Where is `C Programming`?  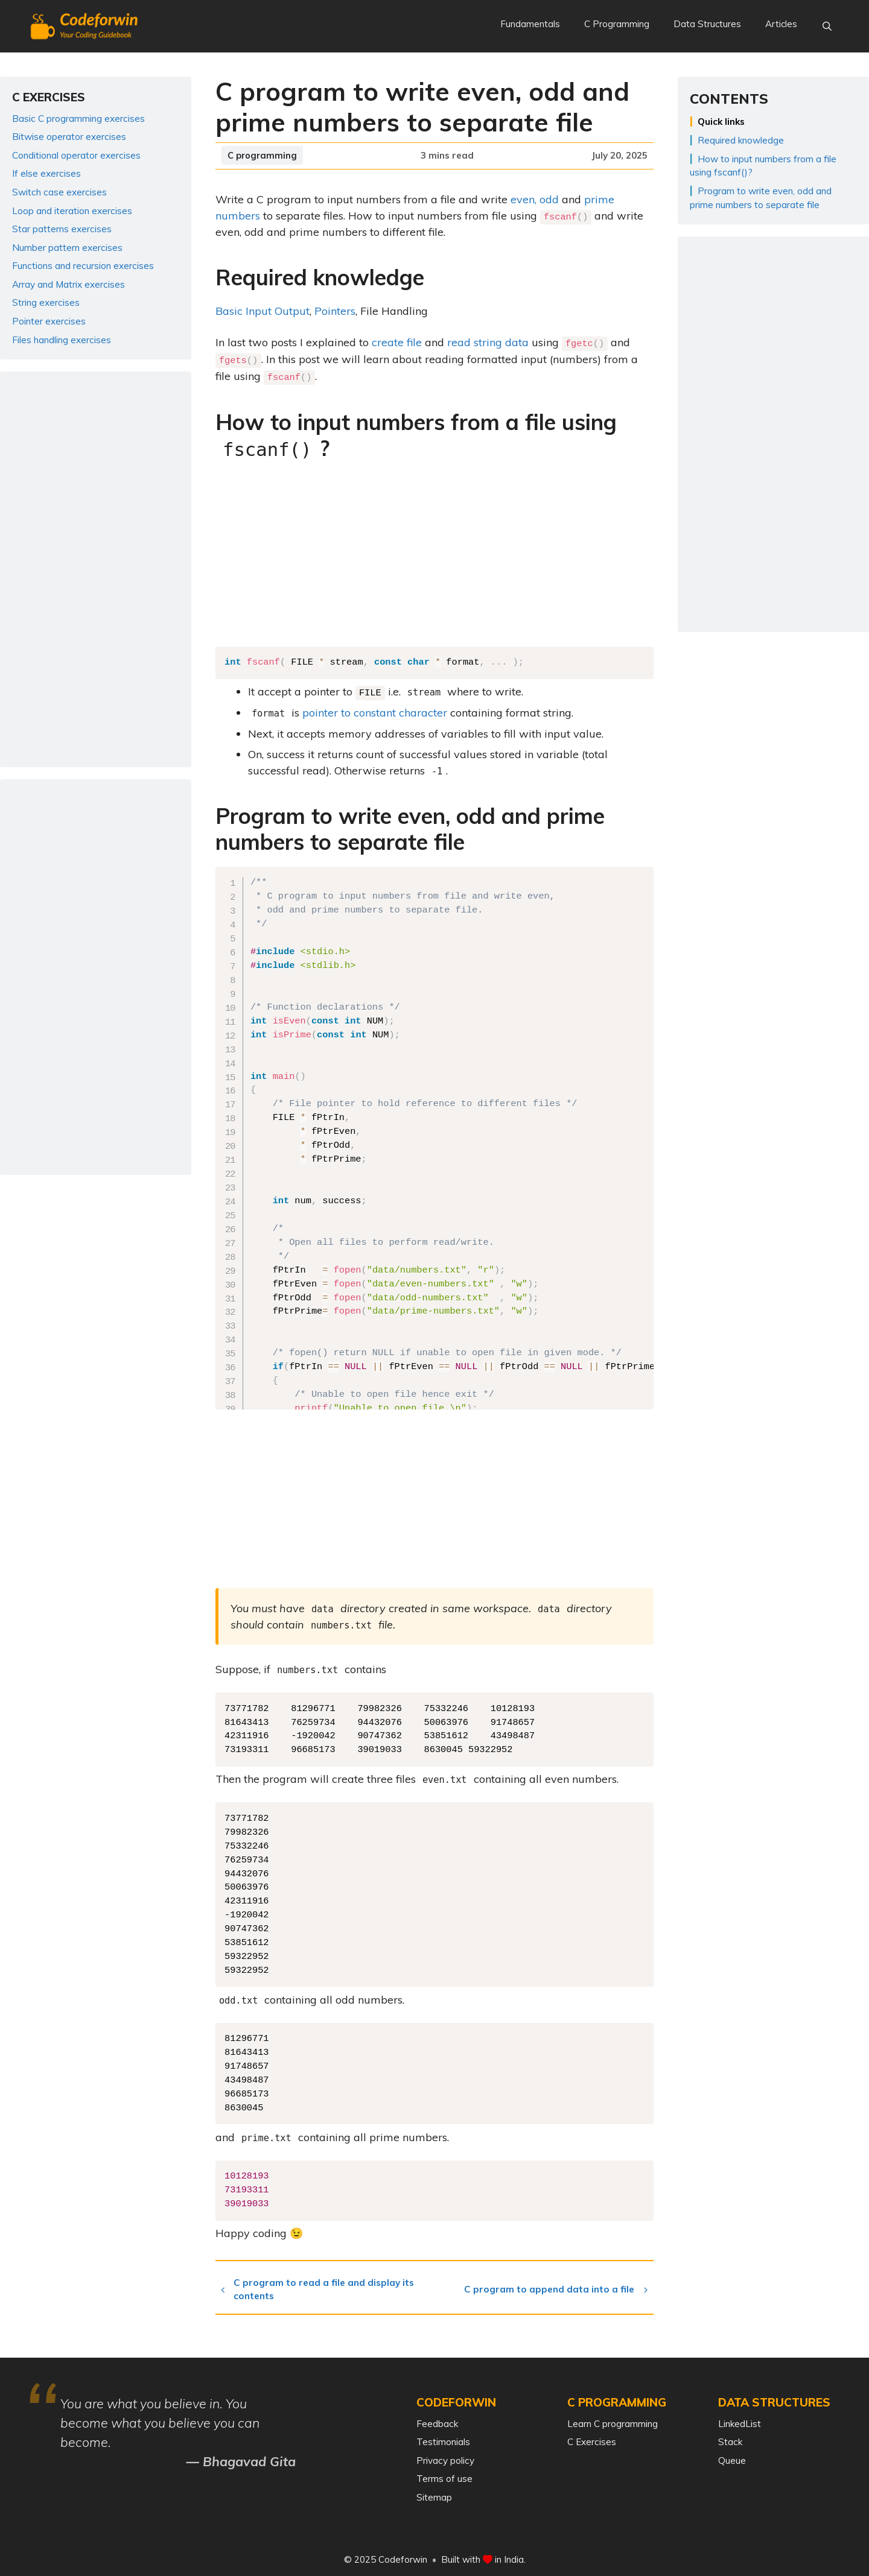
C Programming is located at coordinates (616, 24).